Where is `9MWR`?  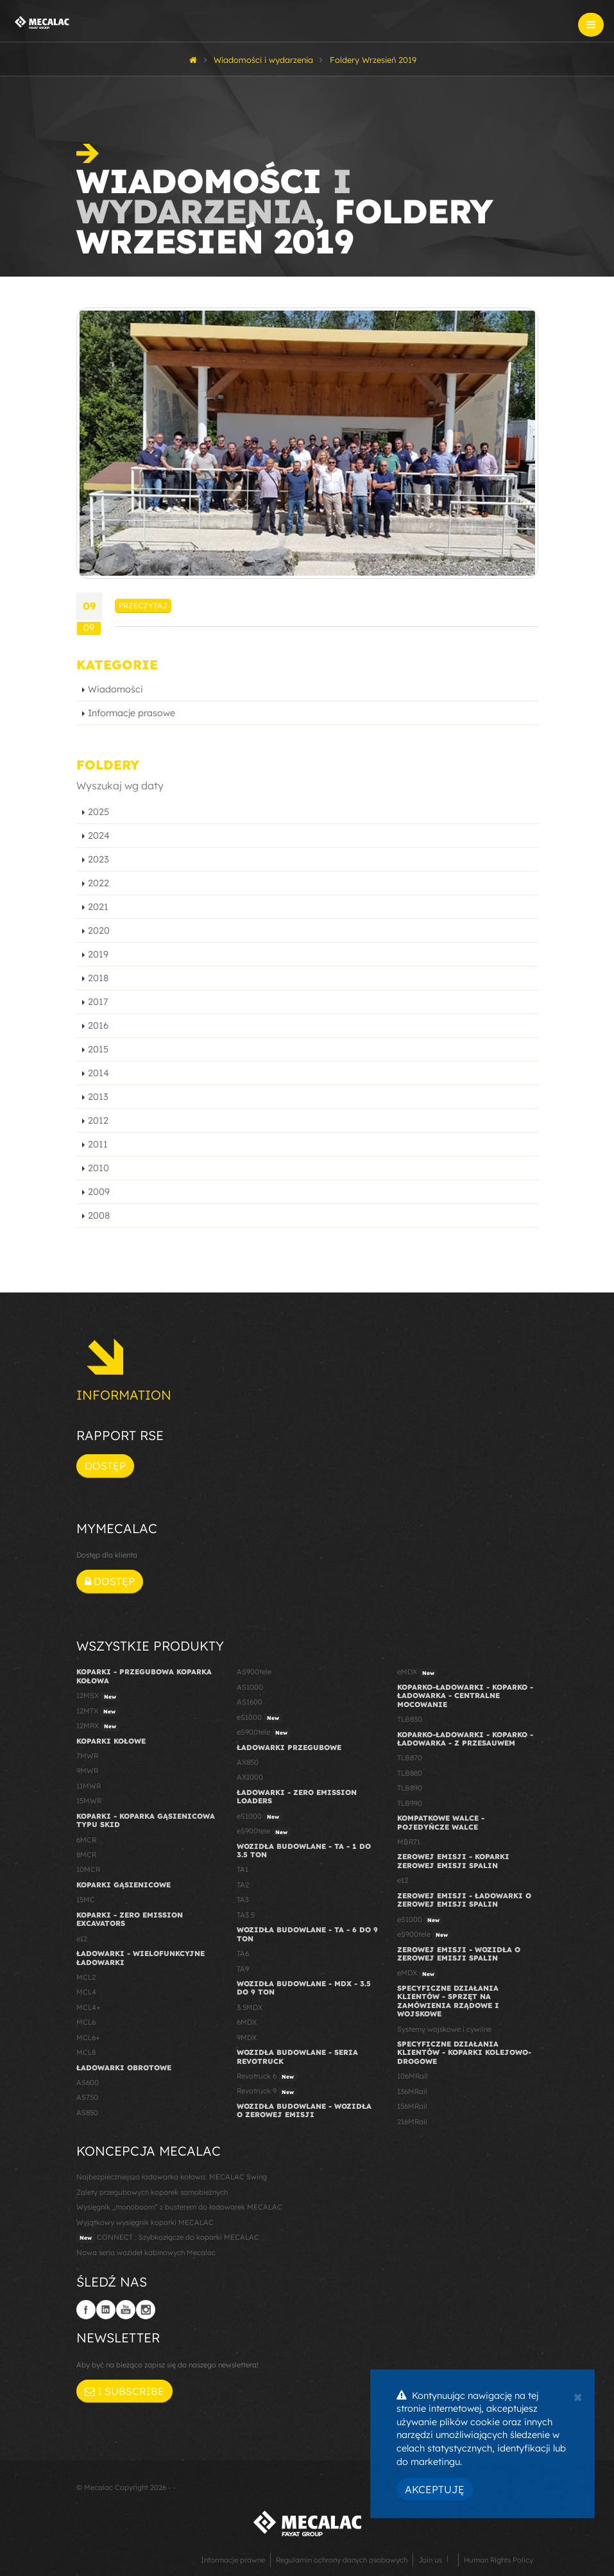
9MWR is located at coordinates (87, 1770).